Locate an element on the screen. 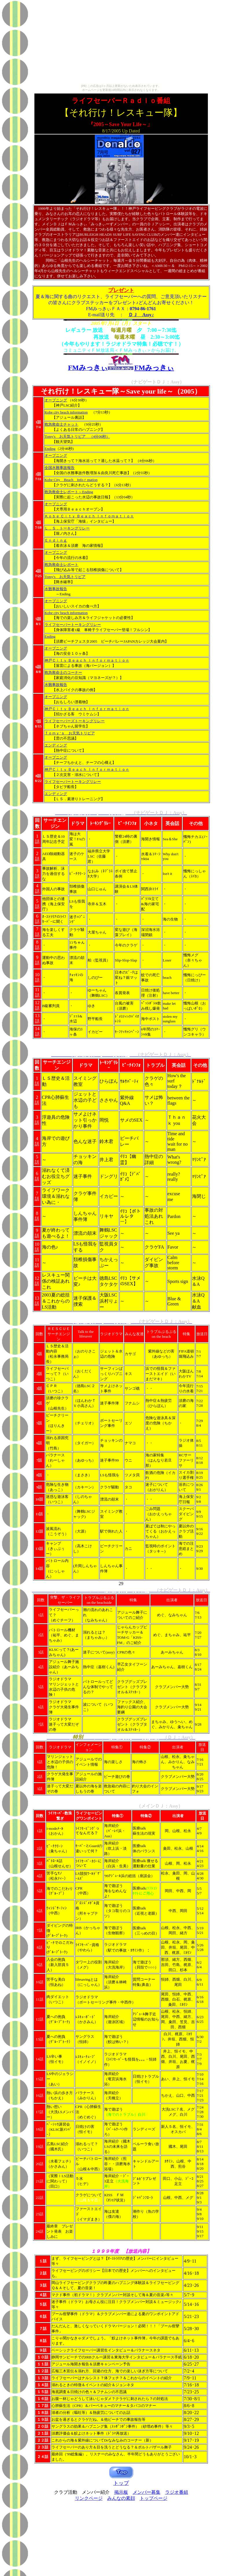 The image size is (242, 2576). Ｋｏｂｅ Ｃｉｔｙ Ｂｅａｃｈ Ｉｎｆｏｍａｔｉｏｎ is located at coordinates (89, 516).